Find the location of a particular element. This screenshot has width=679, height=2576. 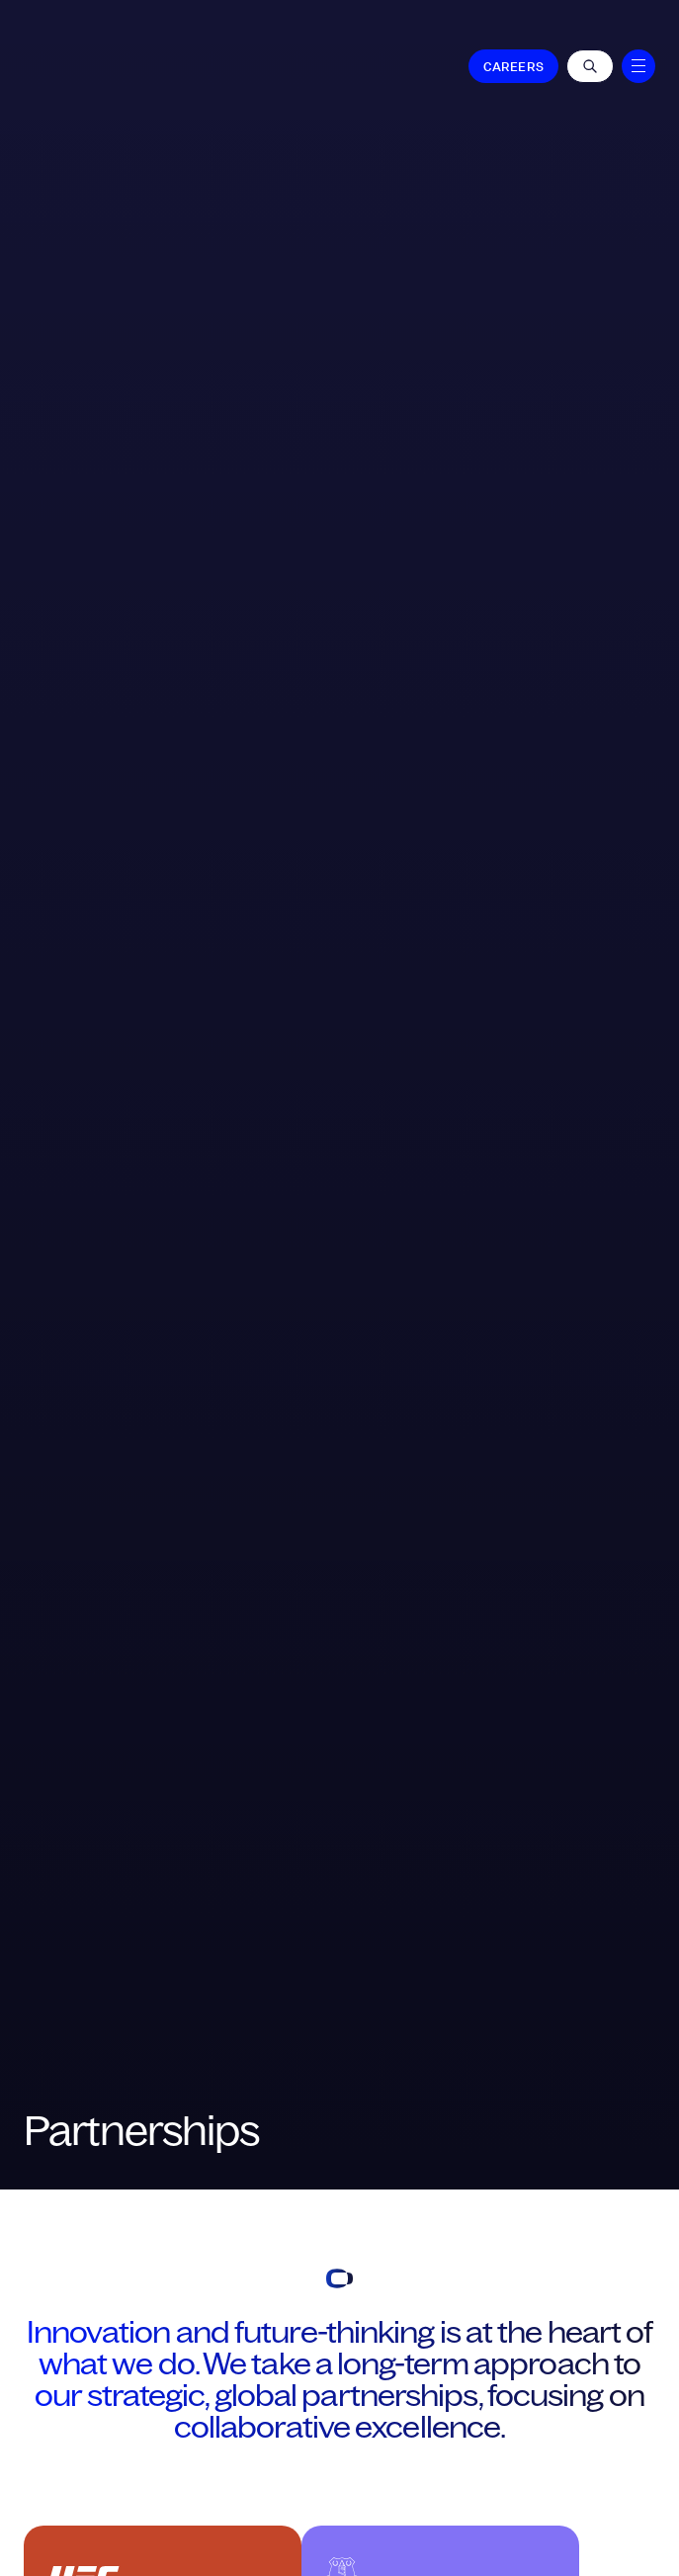

[Menu] is located at coordinates (638, 66).